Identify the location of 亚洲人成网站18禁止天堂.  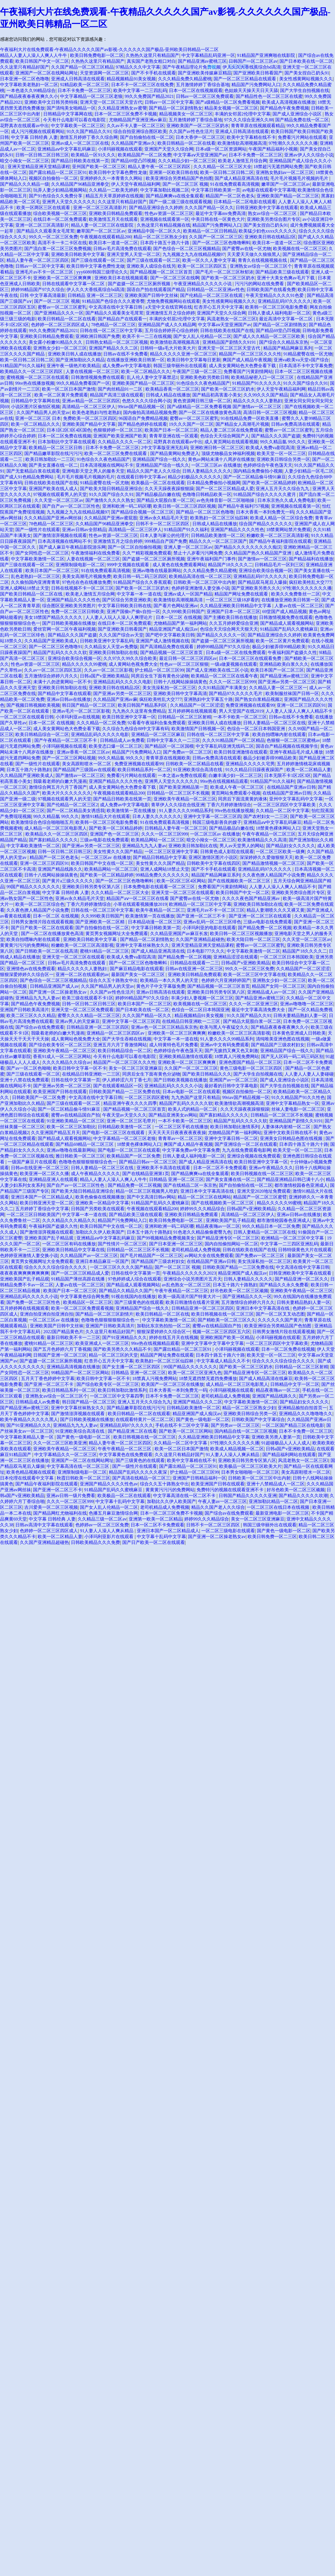
(24, 588).